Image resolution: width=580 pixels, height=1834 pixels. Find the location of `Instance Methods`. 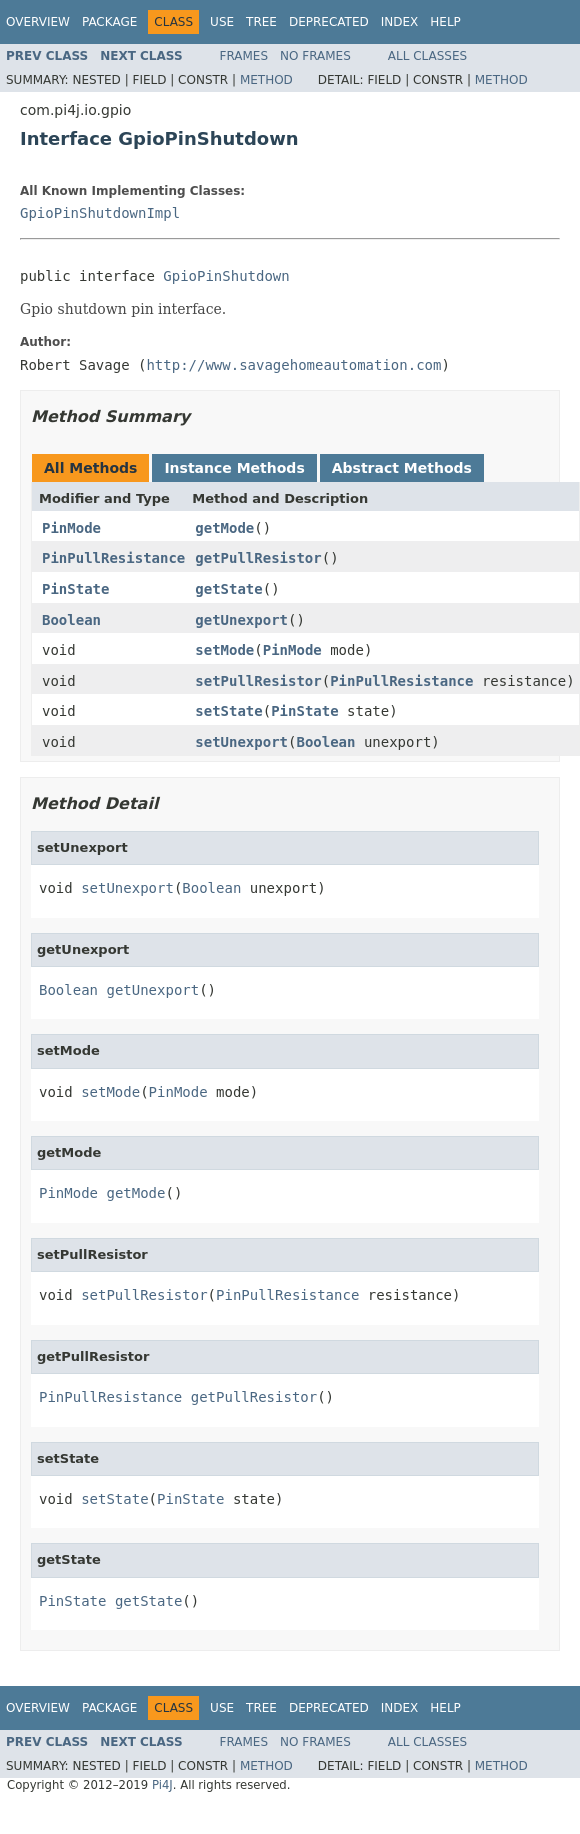

Instance Methods is located at coordinates (234, 468).